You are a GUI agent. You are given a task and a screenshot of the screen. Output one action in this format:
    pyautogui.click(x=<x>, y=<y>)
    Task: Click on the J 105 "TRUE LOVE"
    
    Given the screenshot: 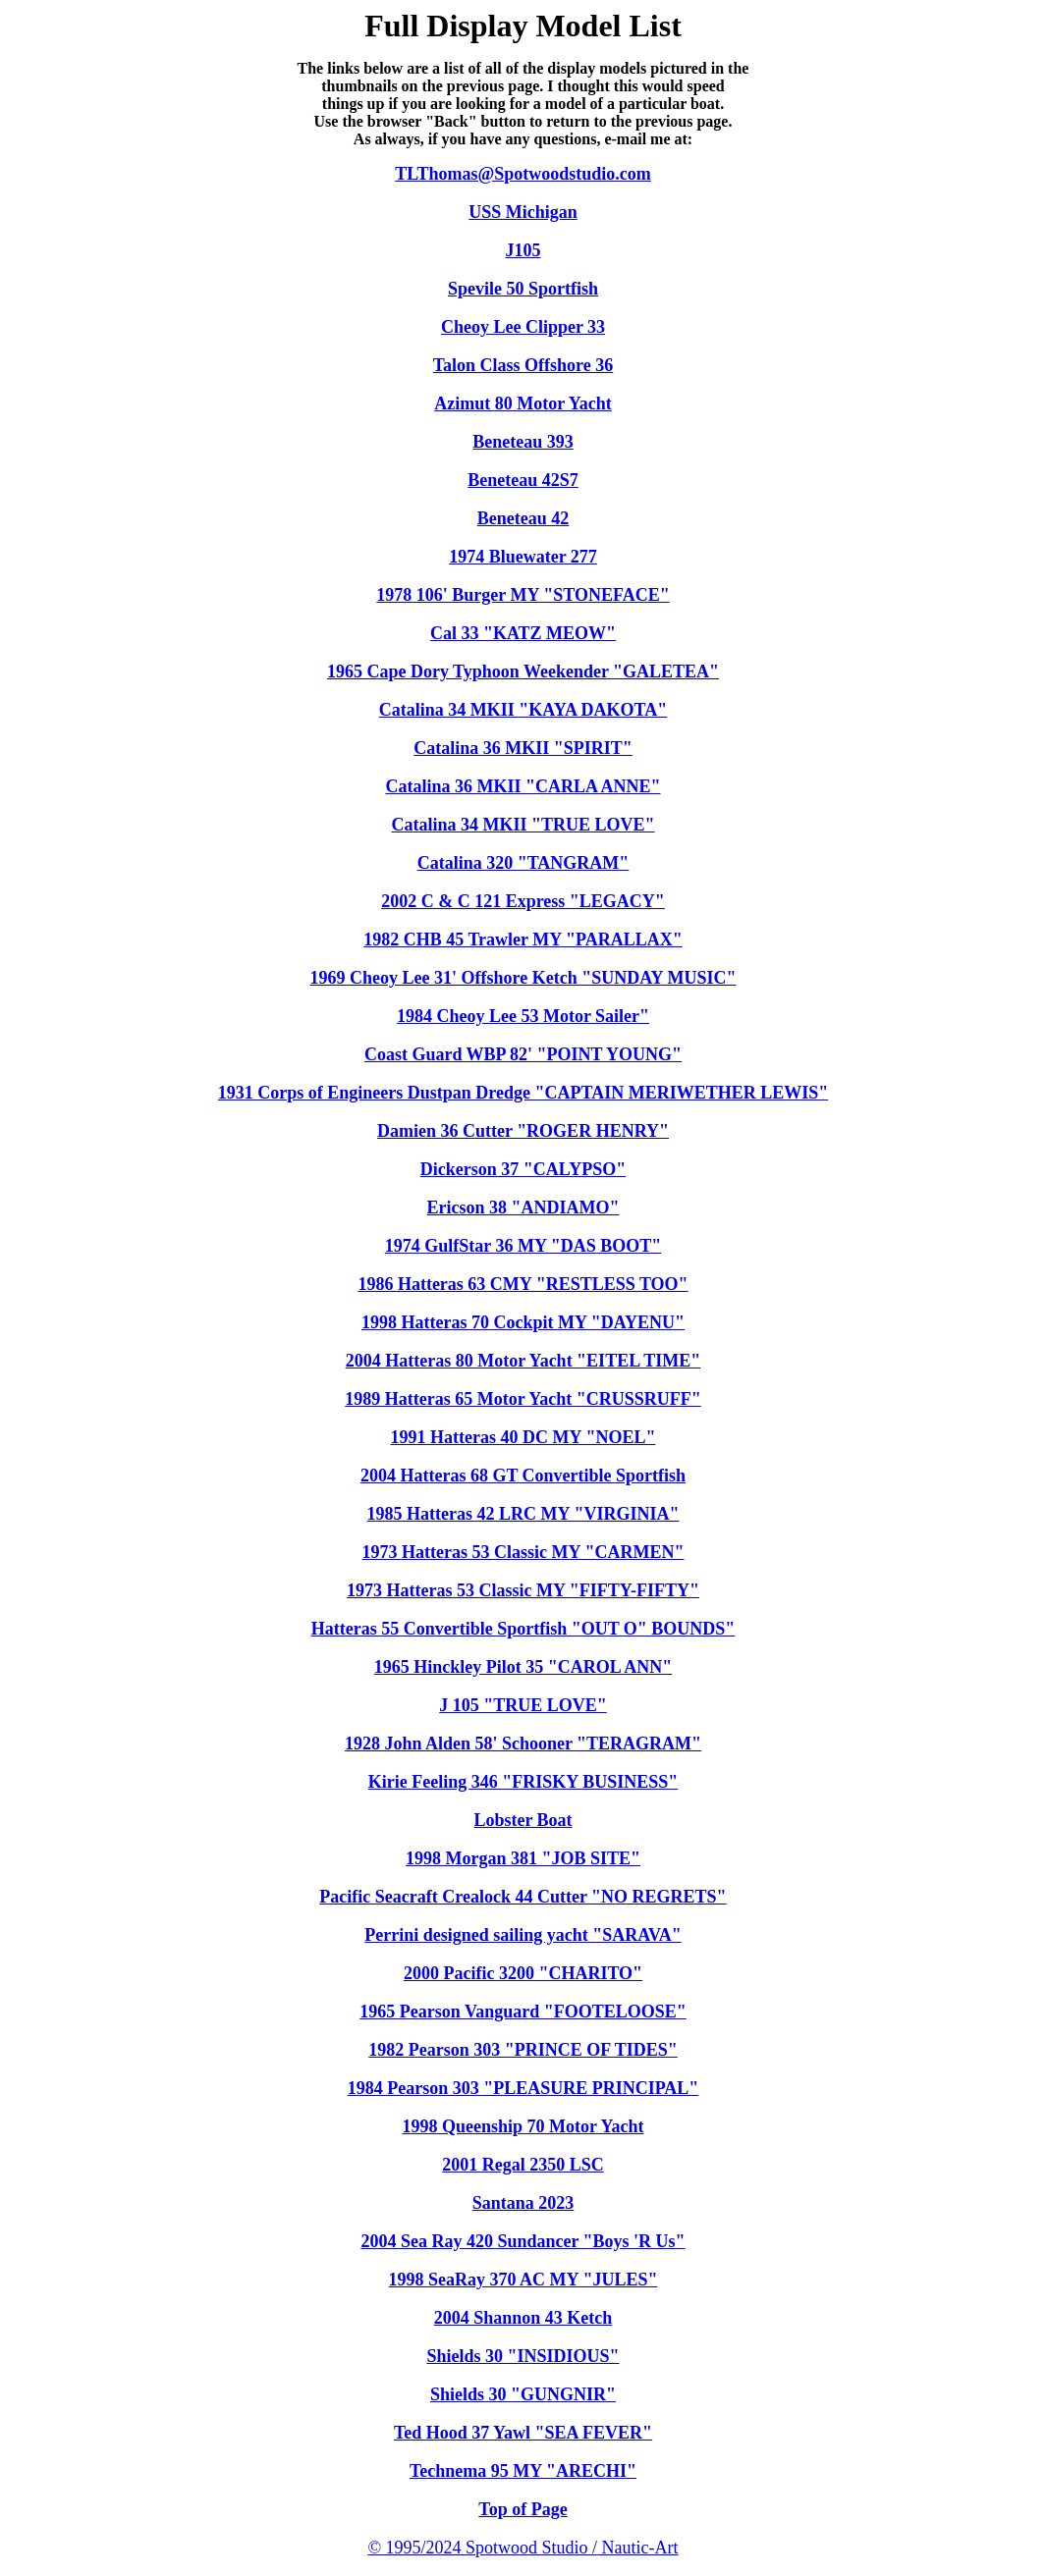 What is the action you would take?
    pyautogui.click(x=523, y=1705)
    